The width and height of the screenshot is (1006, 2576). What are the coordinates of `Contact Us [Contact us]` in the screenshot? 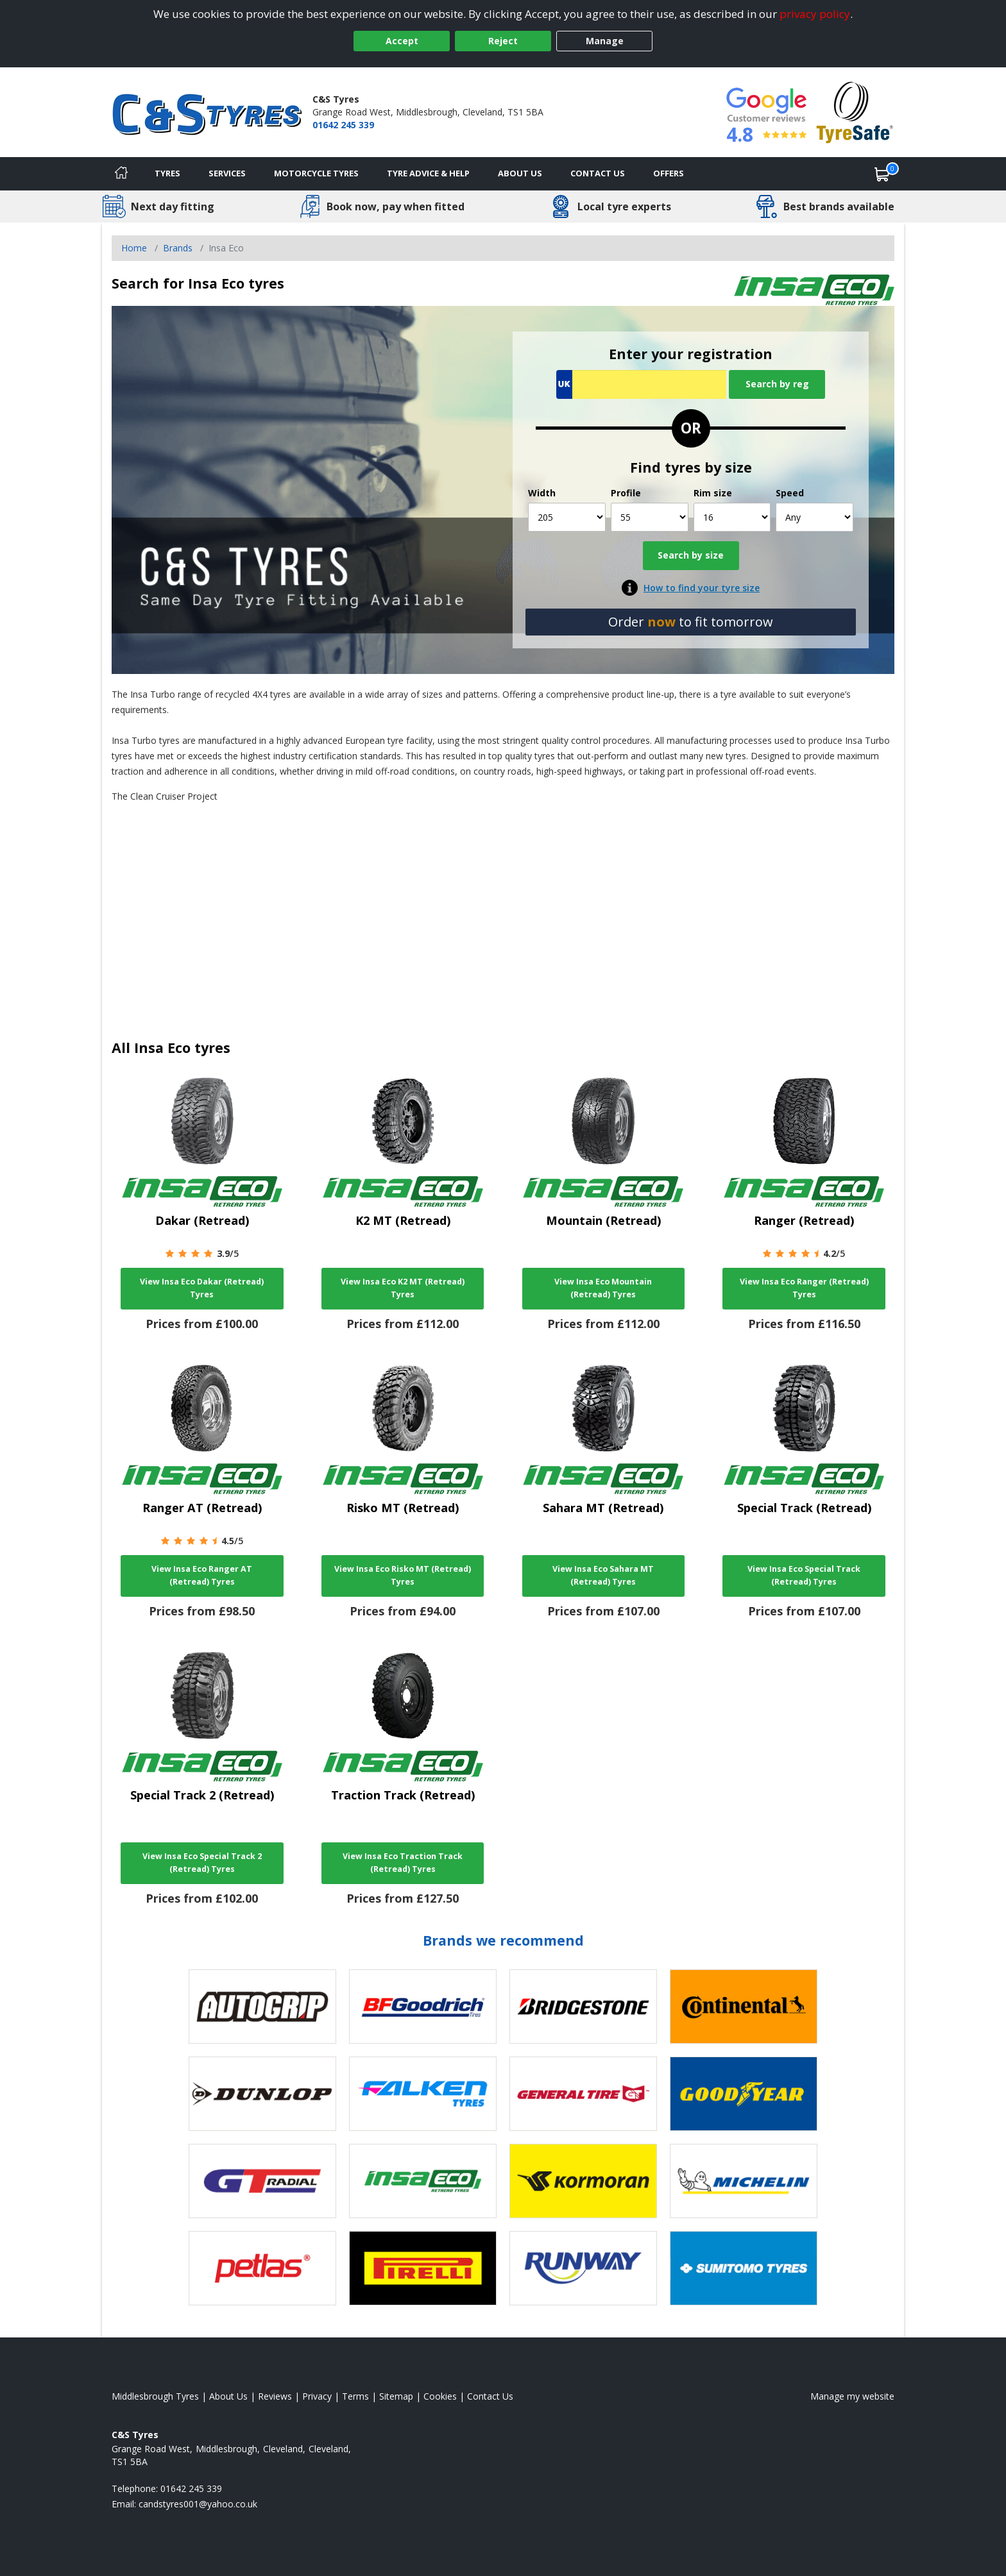 It's located at (597, 173).